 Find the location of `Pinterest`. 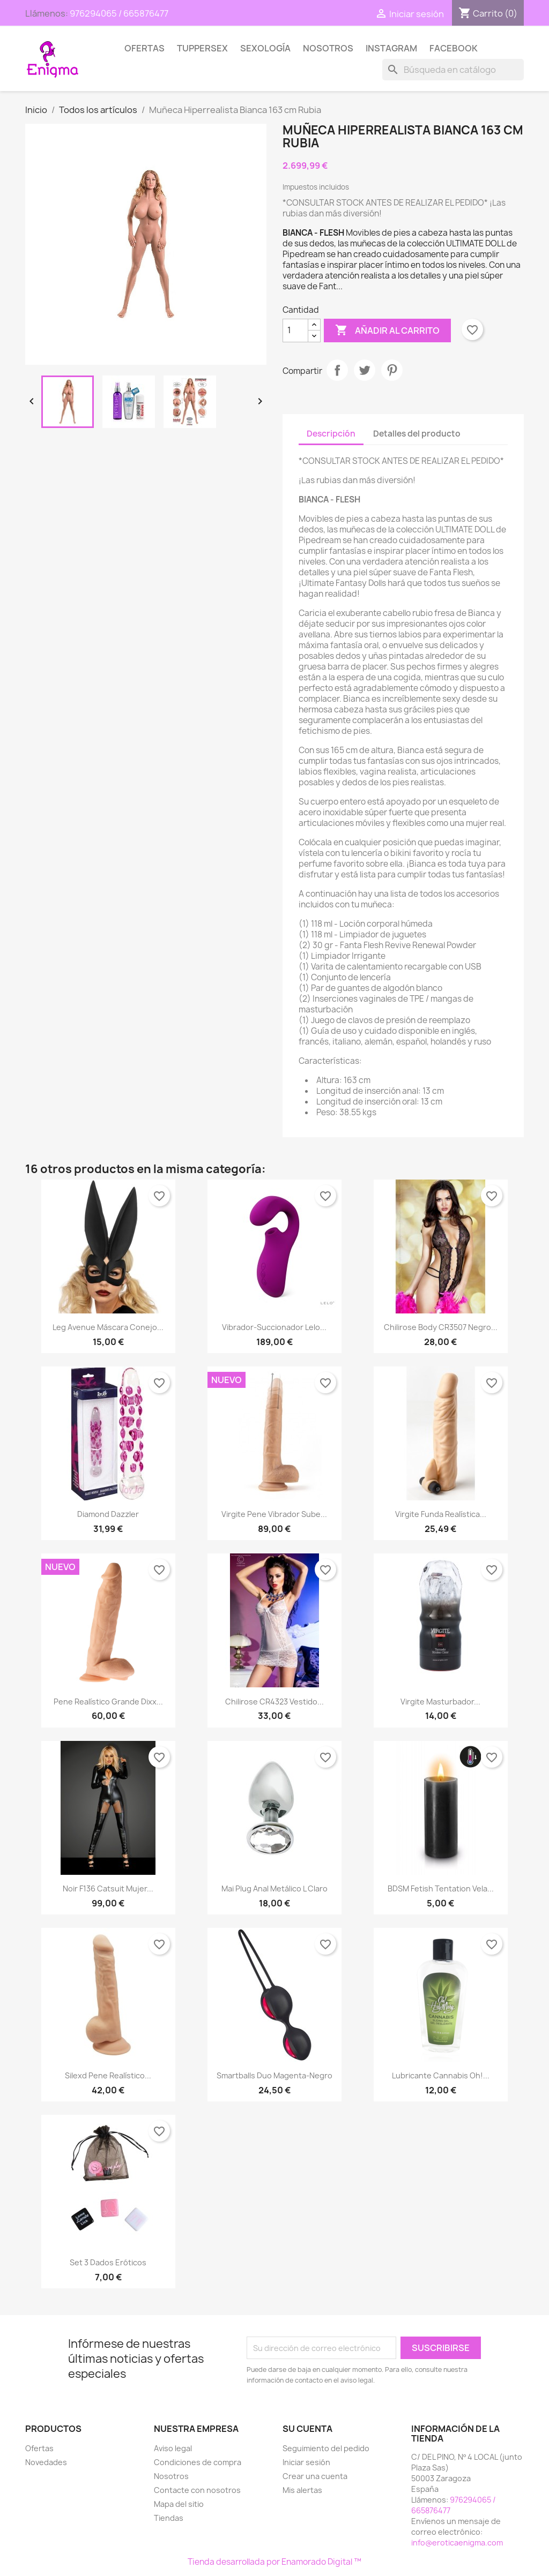

Pinterest is located at coordinates (392, 370).